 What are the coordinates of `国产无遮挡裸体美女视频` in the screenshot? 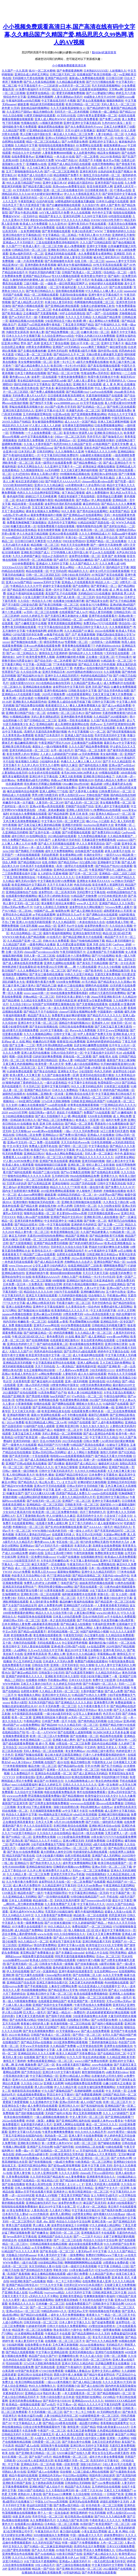 It's located at (116, 1549).